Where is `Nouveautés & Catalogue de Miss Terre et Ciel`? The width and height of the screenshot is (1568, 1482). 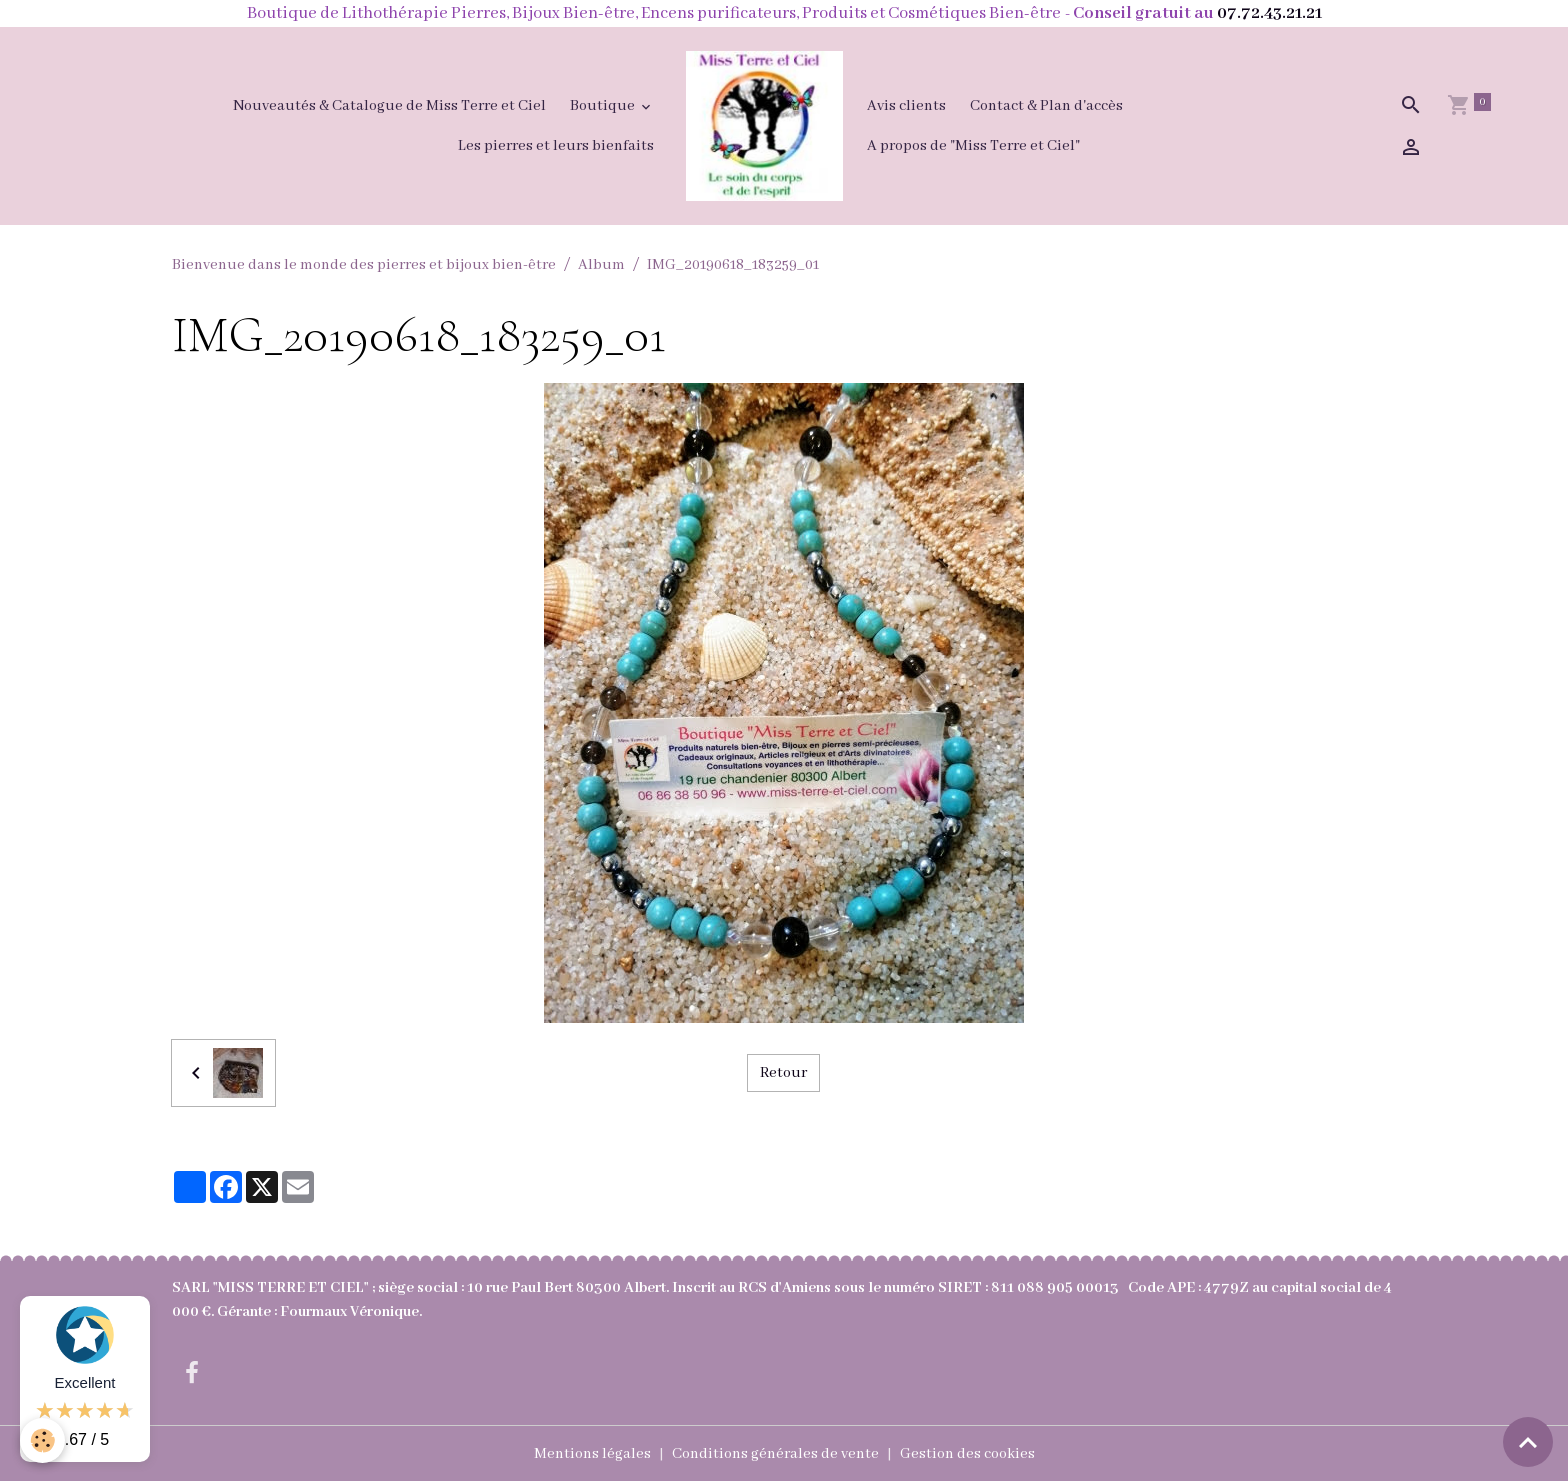 Nouveautés & Catalogue de Miss Terre et Ciel is located at coordinates (389, 106).